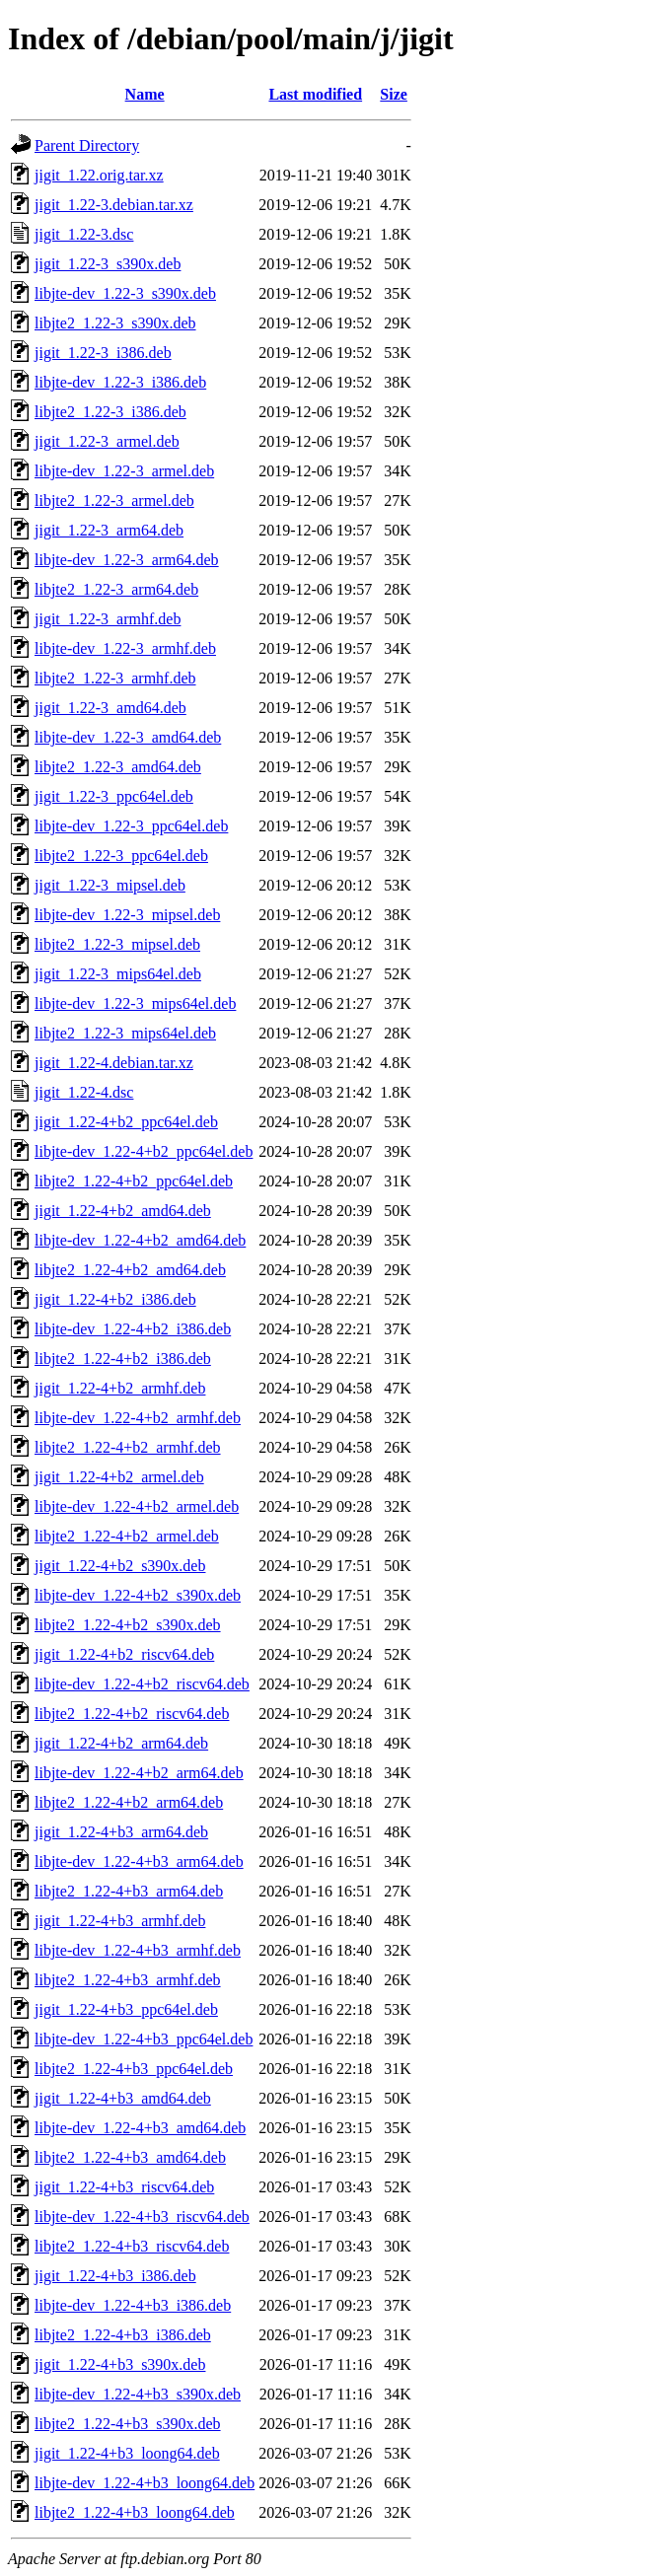 This screenshot has height=2576, width=656. Describe the element at coordinates (117, 944) in the screenshot. I see `libjte2_1.22-3_mipsel.deb` at that location.